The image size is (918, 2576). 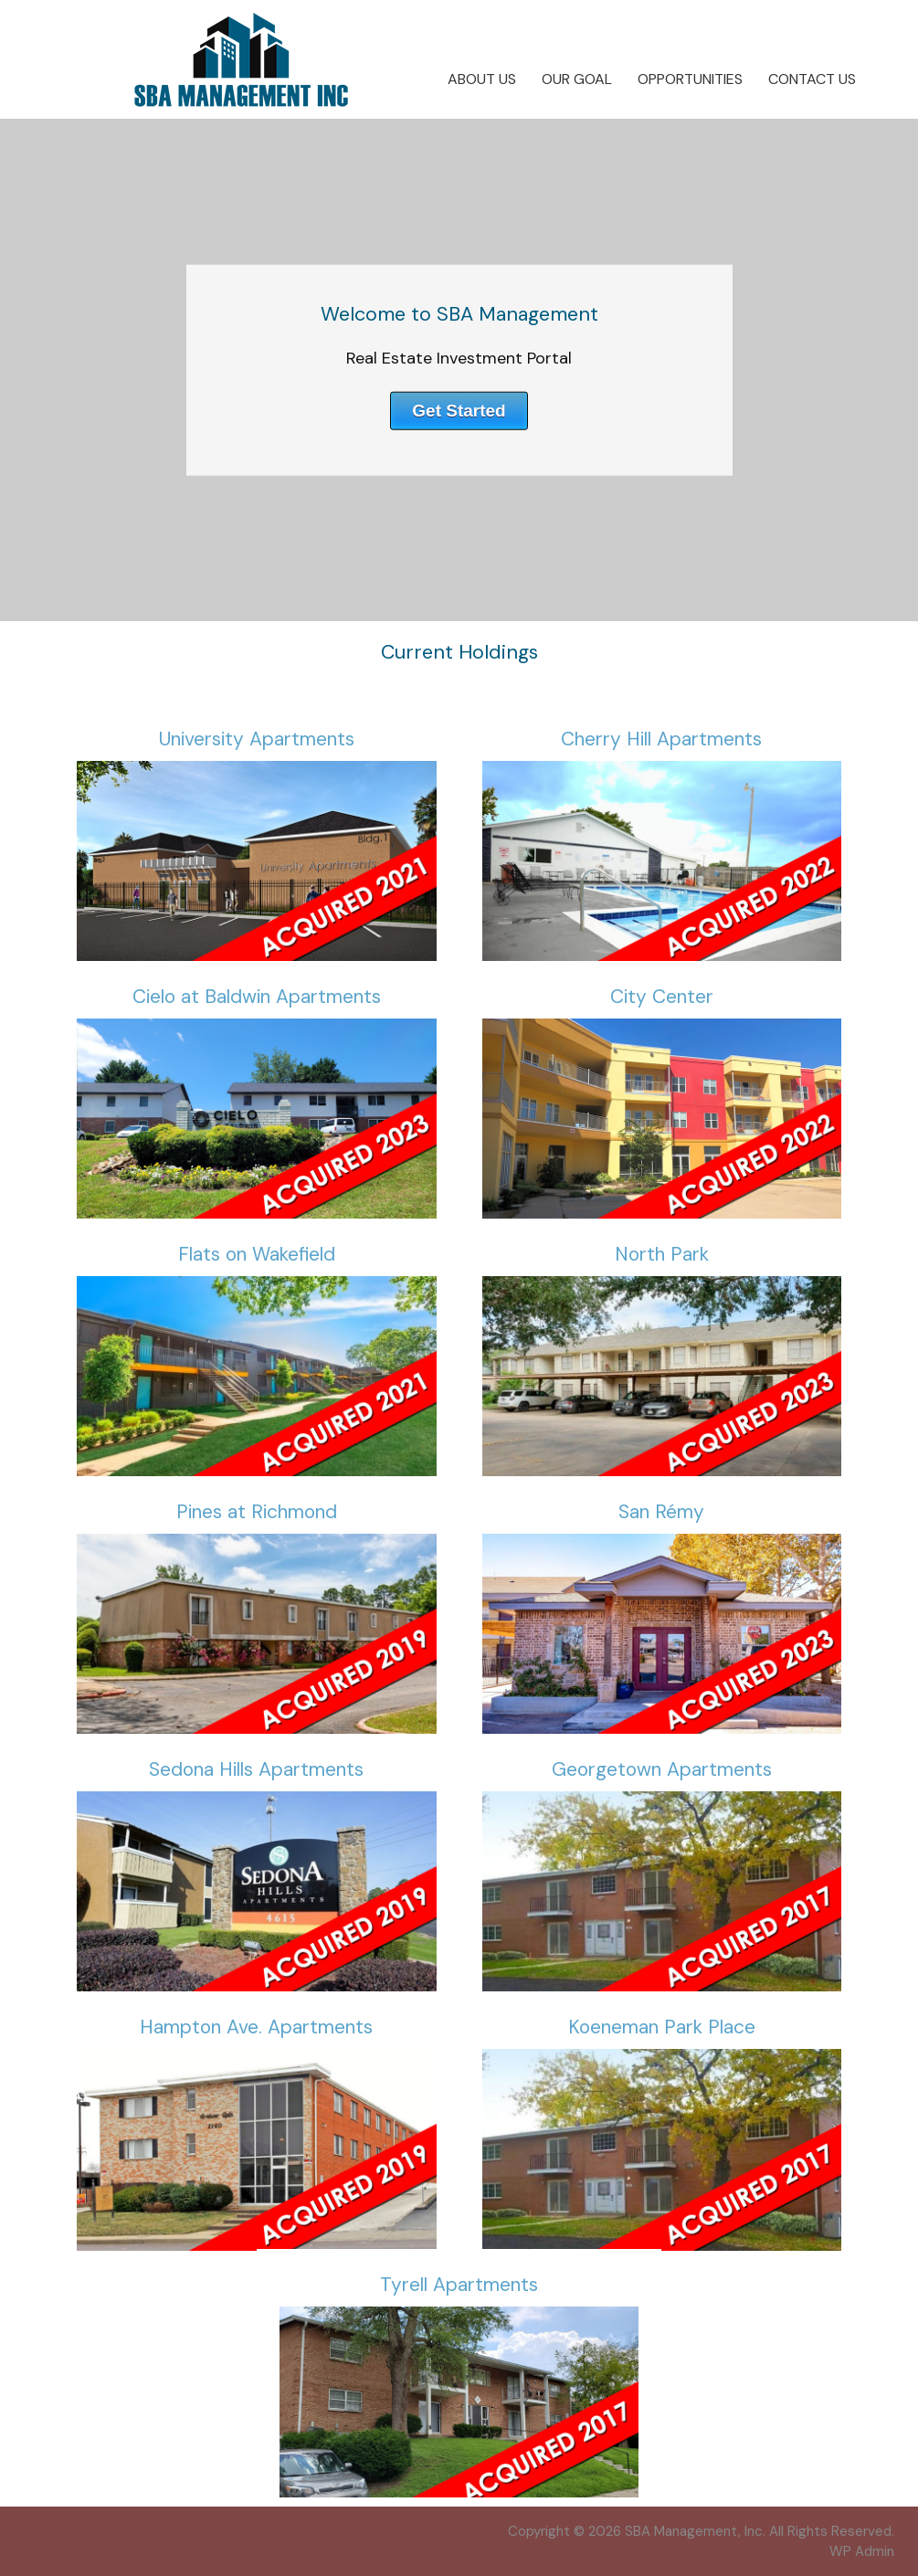 What do you see at coordinates (861, 2551) in the screenshot?
I see `Admin` at bounding box center [861, 2551].